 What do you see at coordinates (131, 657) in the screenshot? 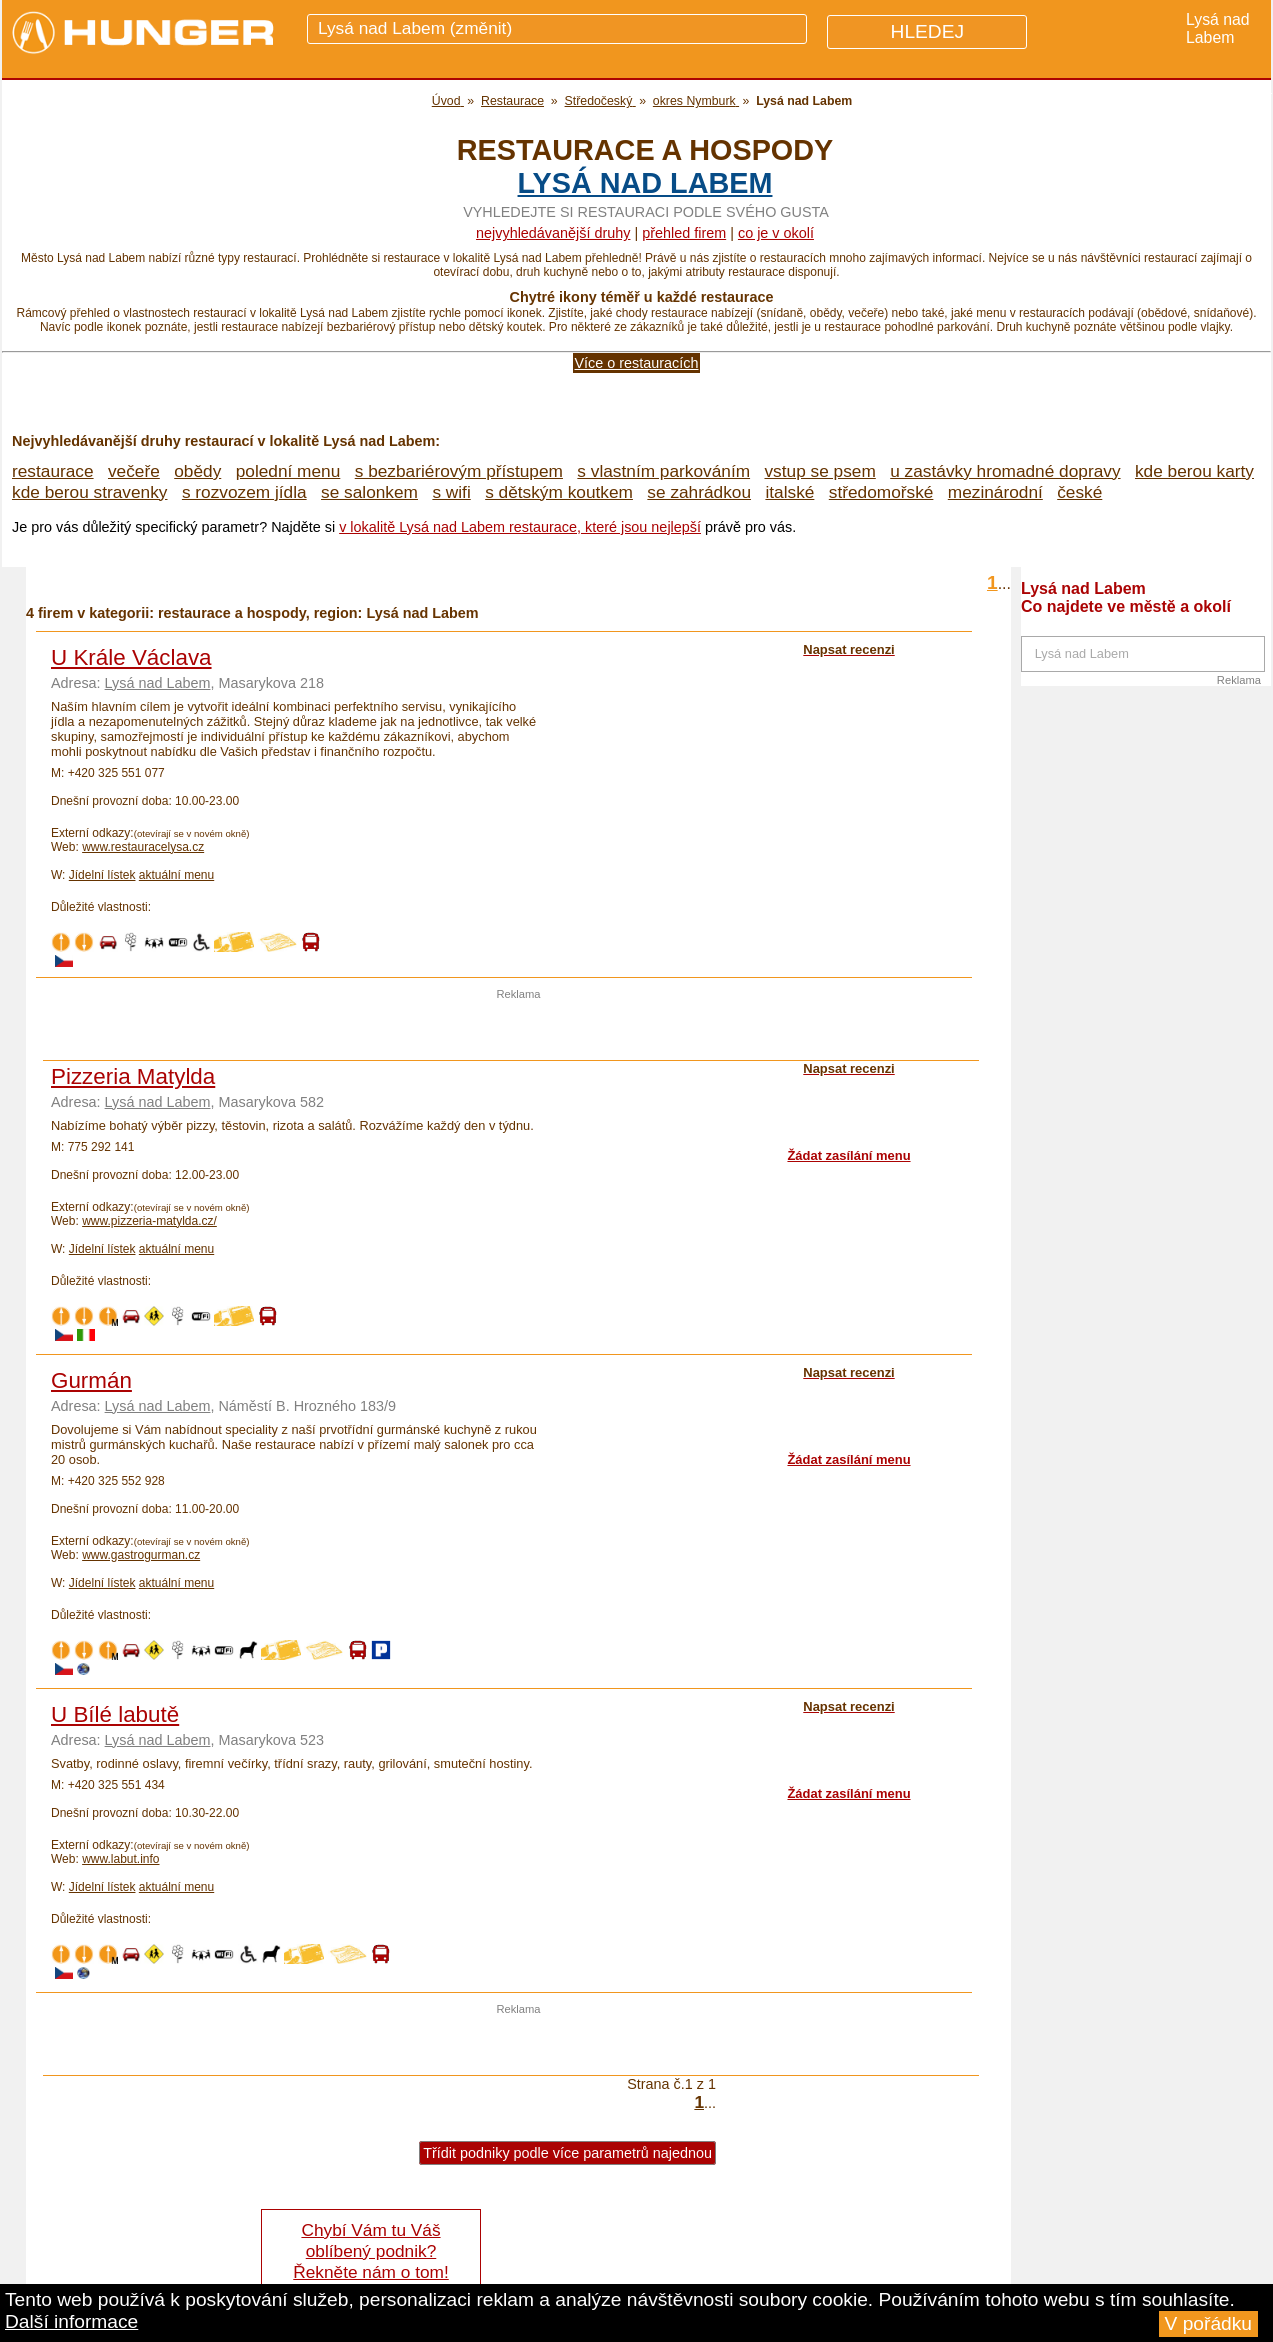
I see `U Krále Václava` at bounding box center [131, 657].